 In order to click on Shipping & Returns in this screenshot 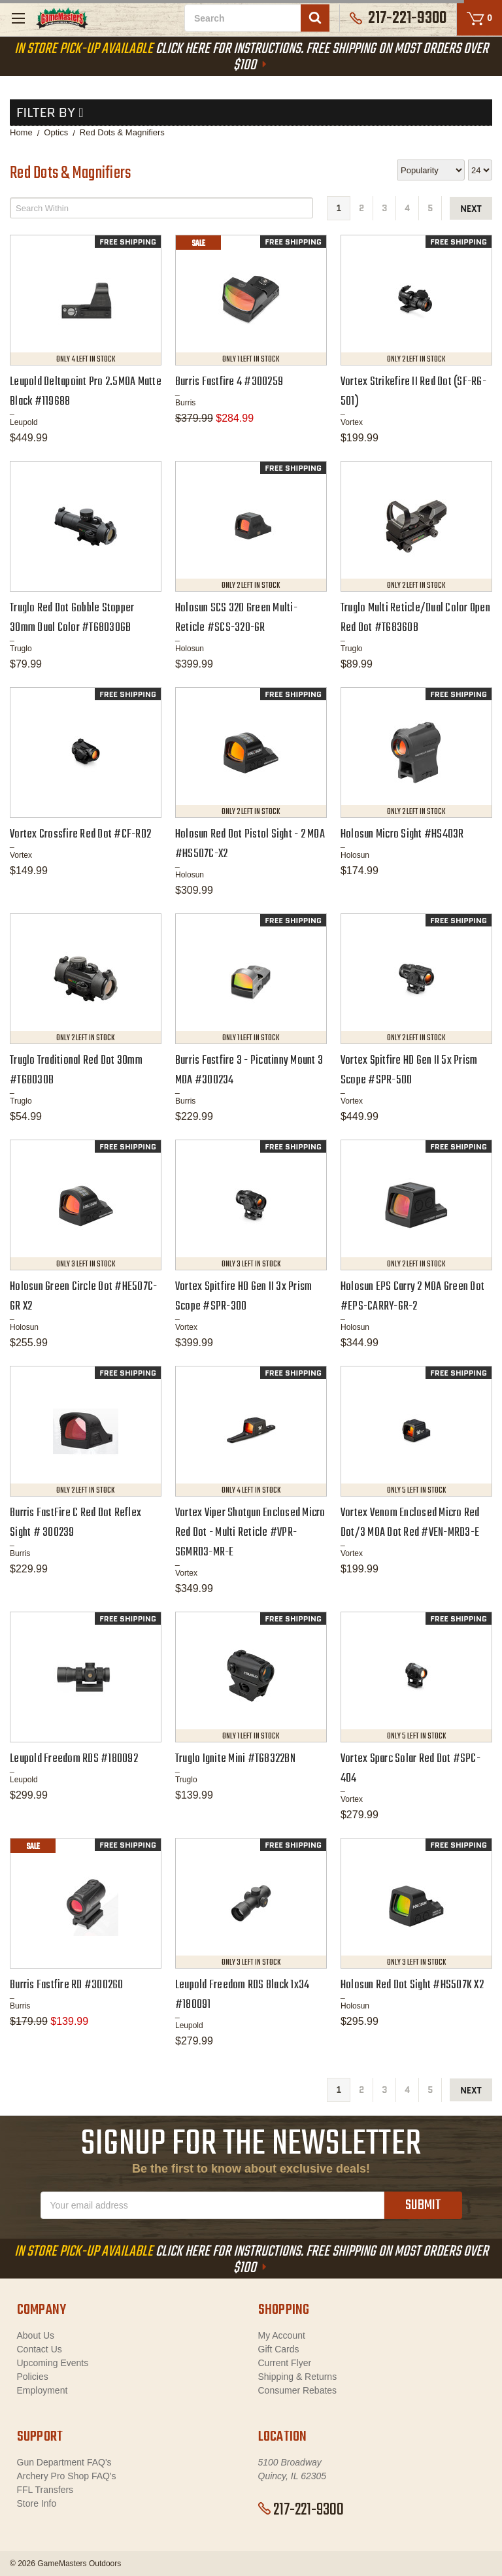, I will do `click(297, 2376)`.